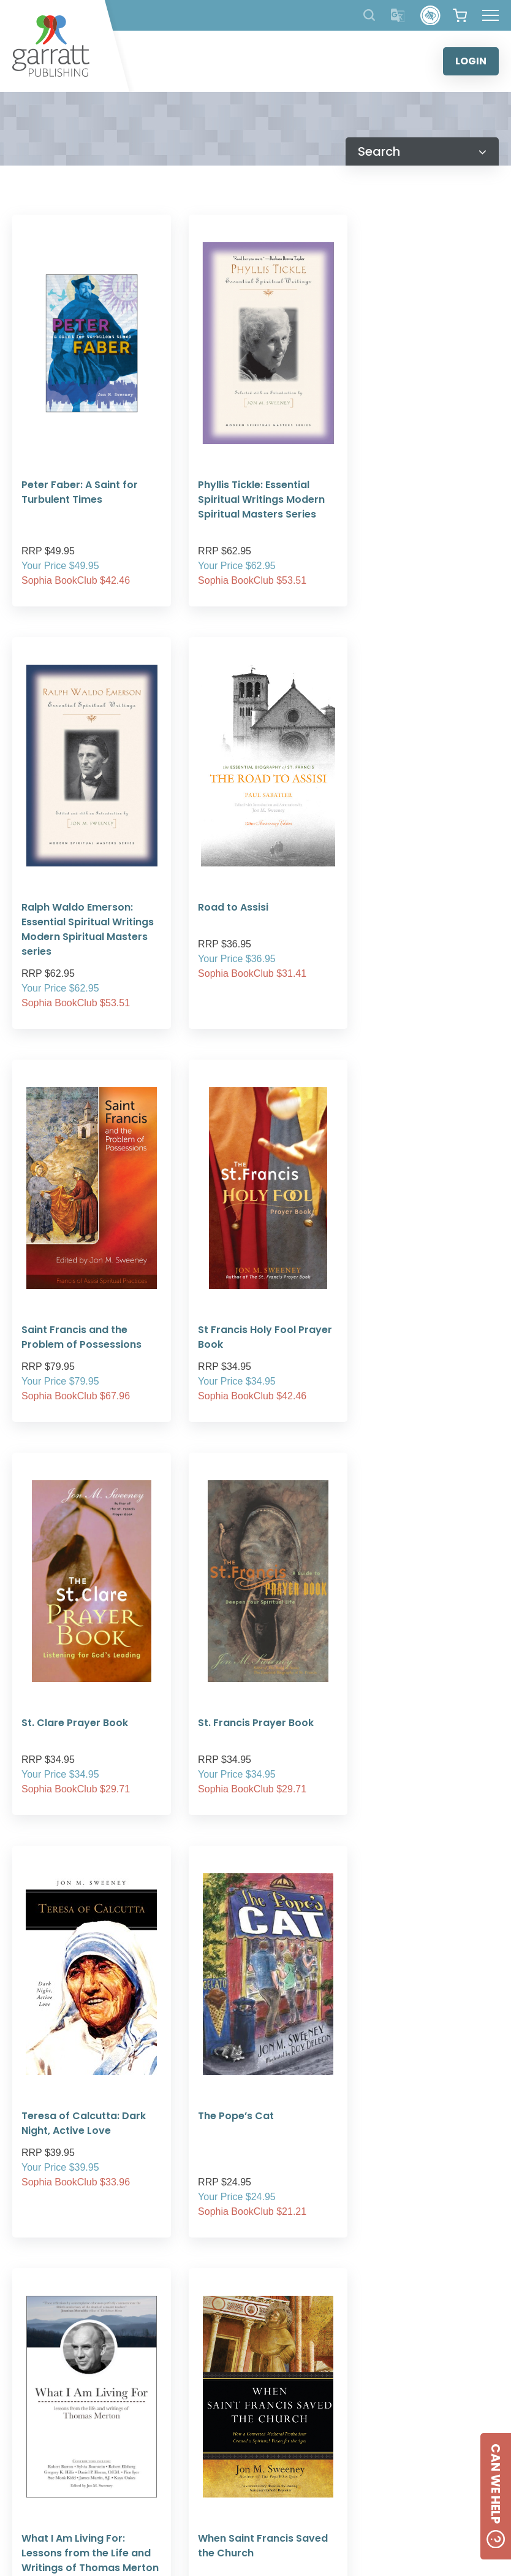  Describe the element at coordinates (418, 2440) in the screenshot. I see `CONTACT` at that location.